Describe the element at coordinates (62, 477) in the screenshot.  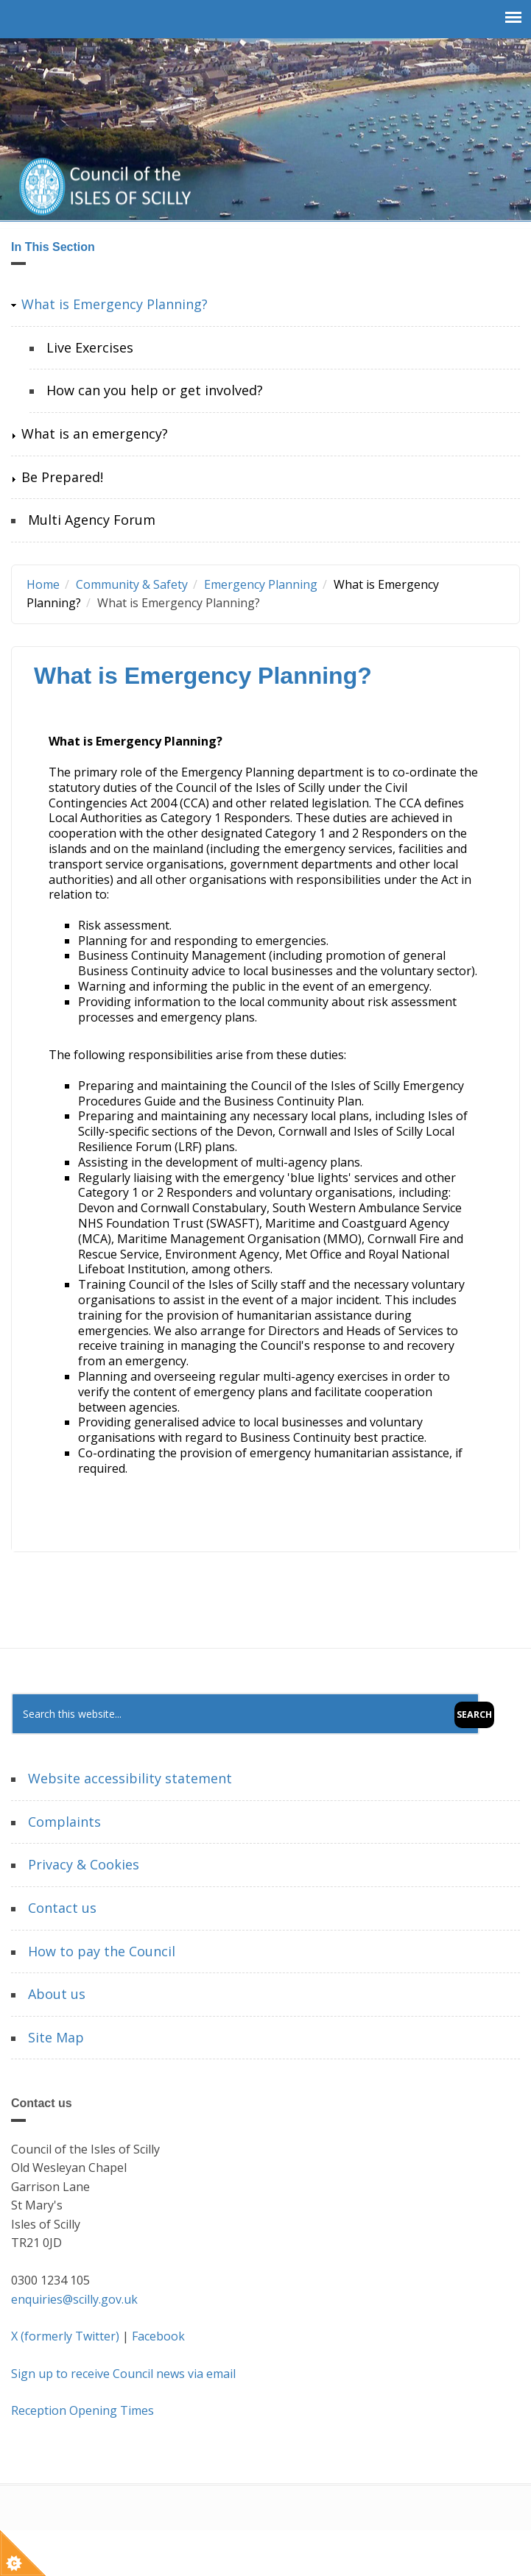
I see `Be Prepared!` at that location.